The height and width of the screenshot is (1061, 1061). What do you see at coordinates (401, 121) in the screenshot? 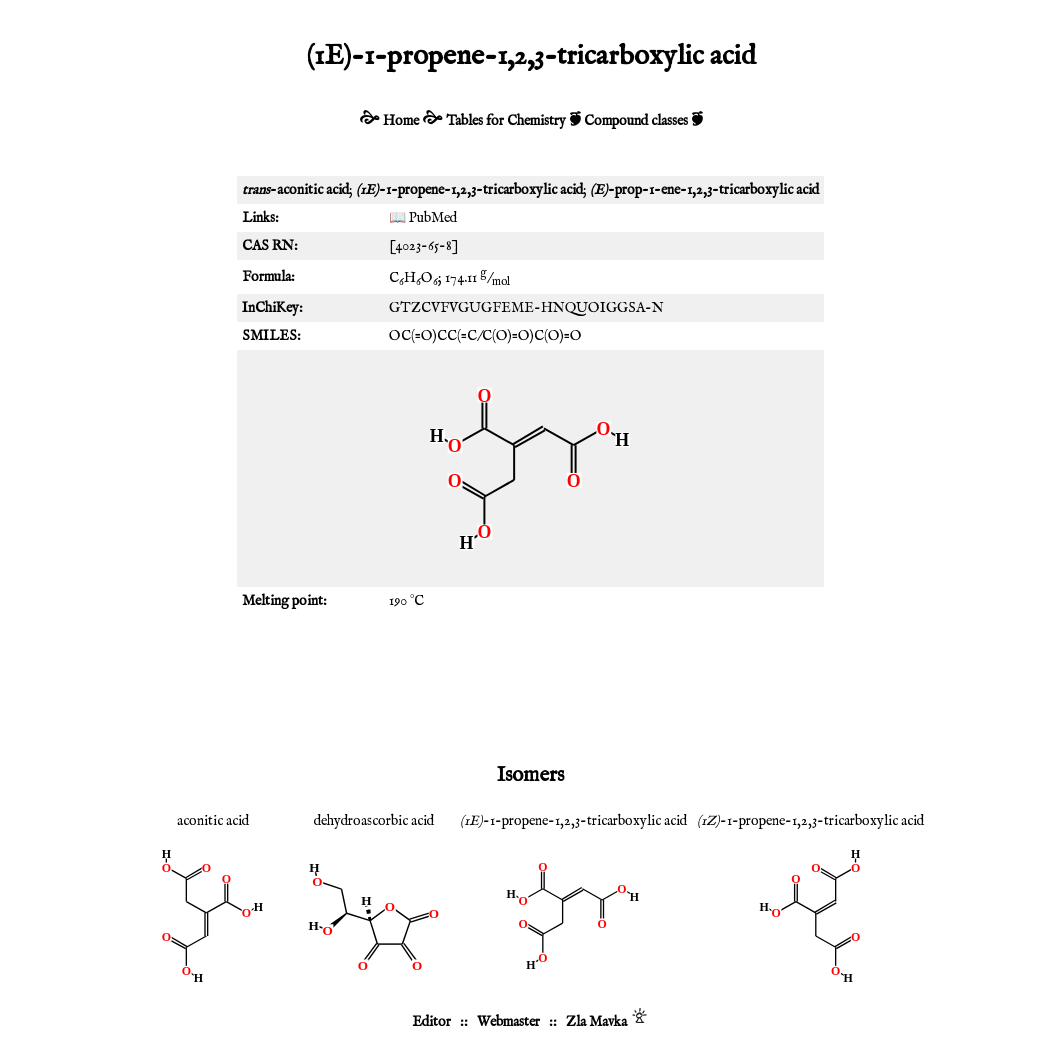
I see `Home` at bounding box center [401, 121].